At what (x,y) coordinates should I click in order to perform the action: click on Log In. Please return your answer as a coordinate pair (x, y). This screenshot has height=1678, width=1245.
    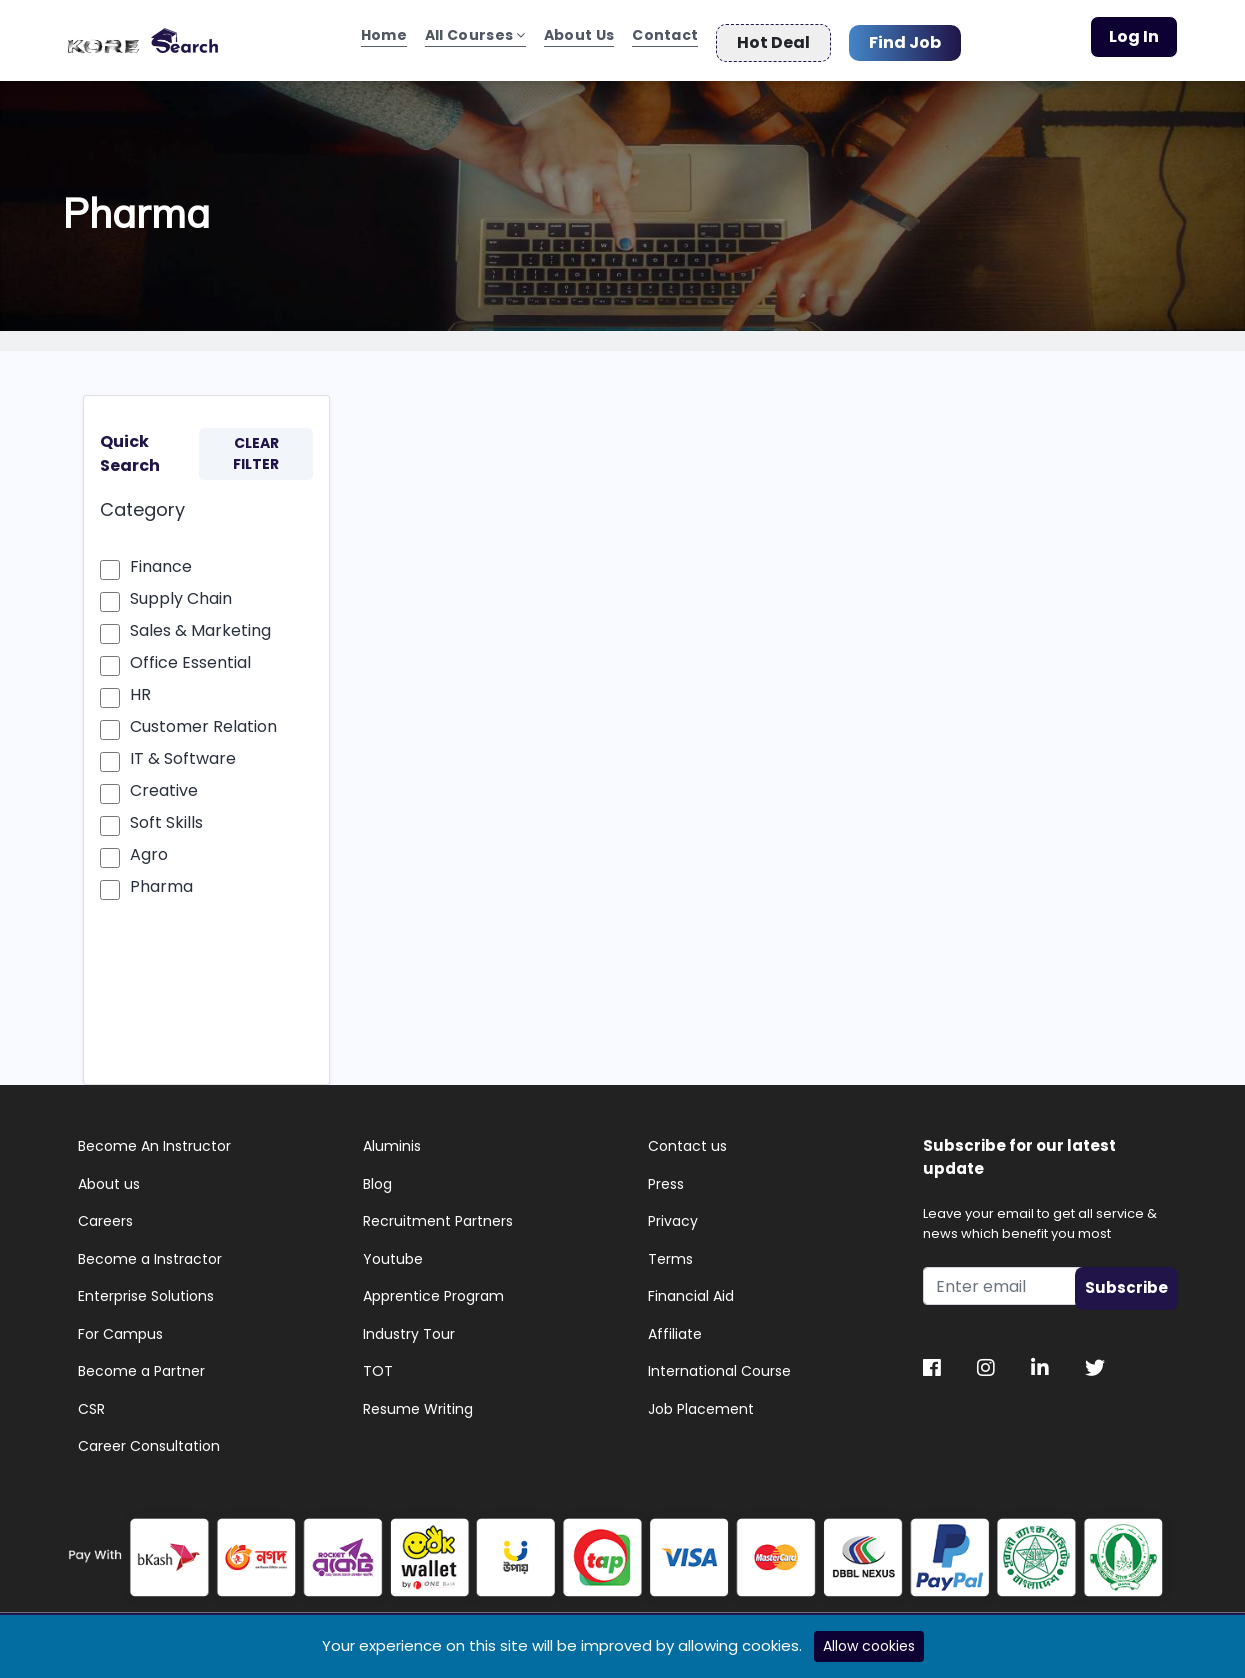
    Looking at the image, I should click on (1134, 36).